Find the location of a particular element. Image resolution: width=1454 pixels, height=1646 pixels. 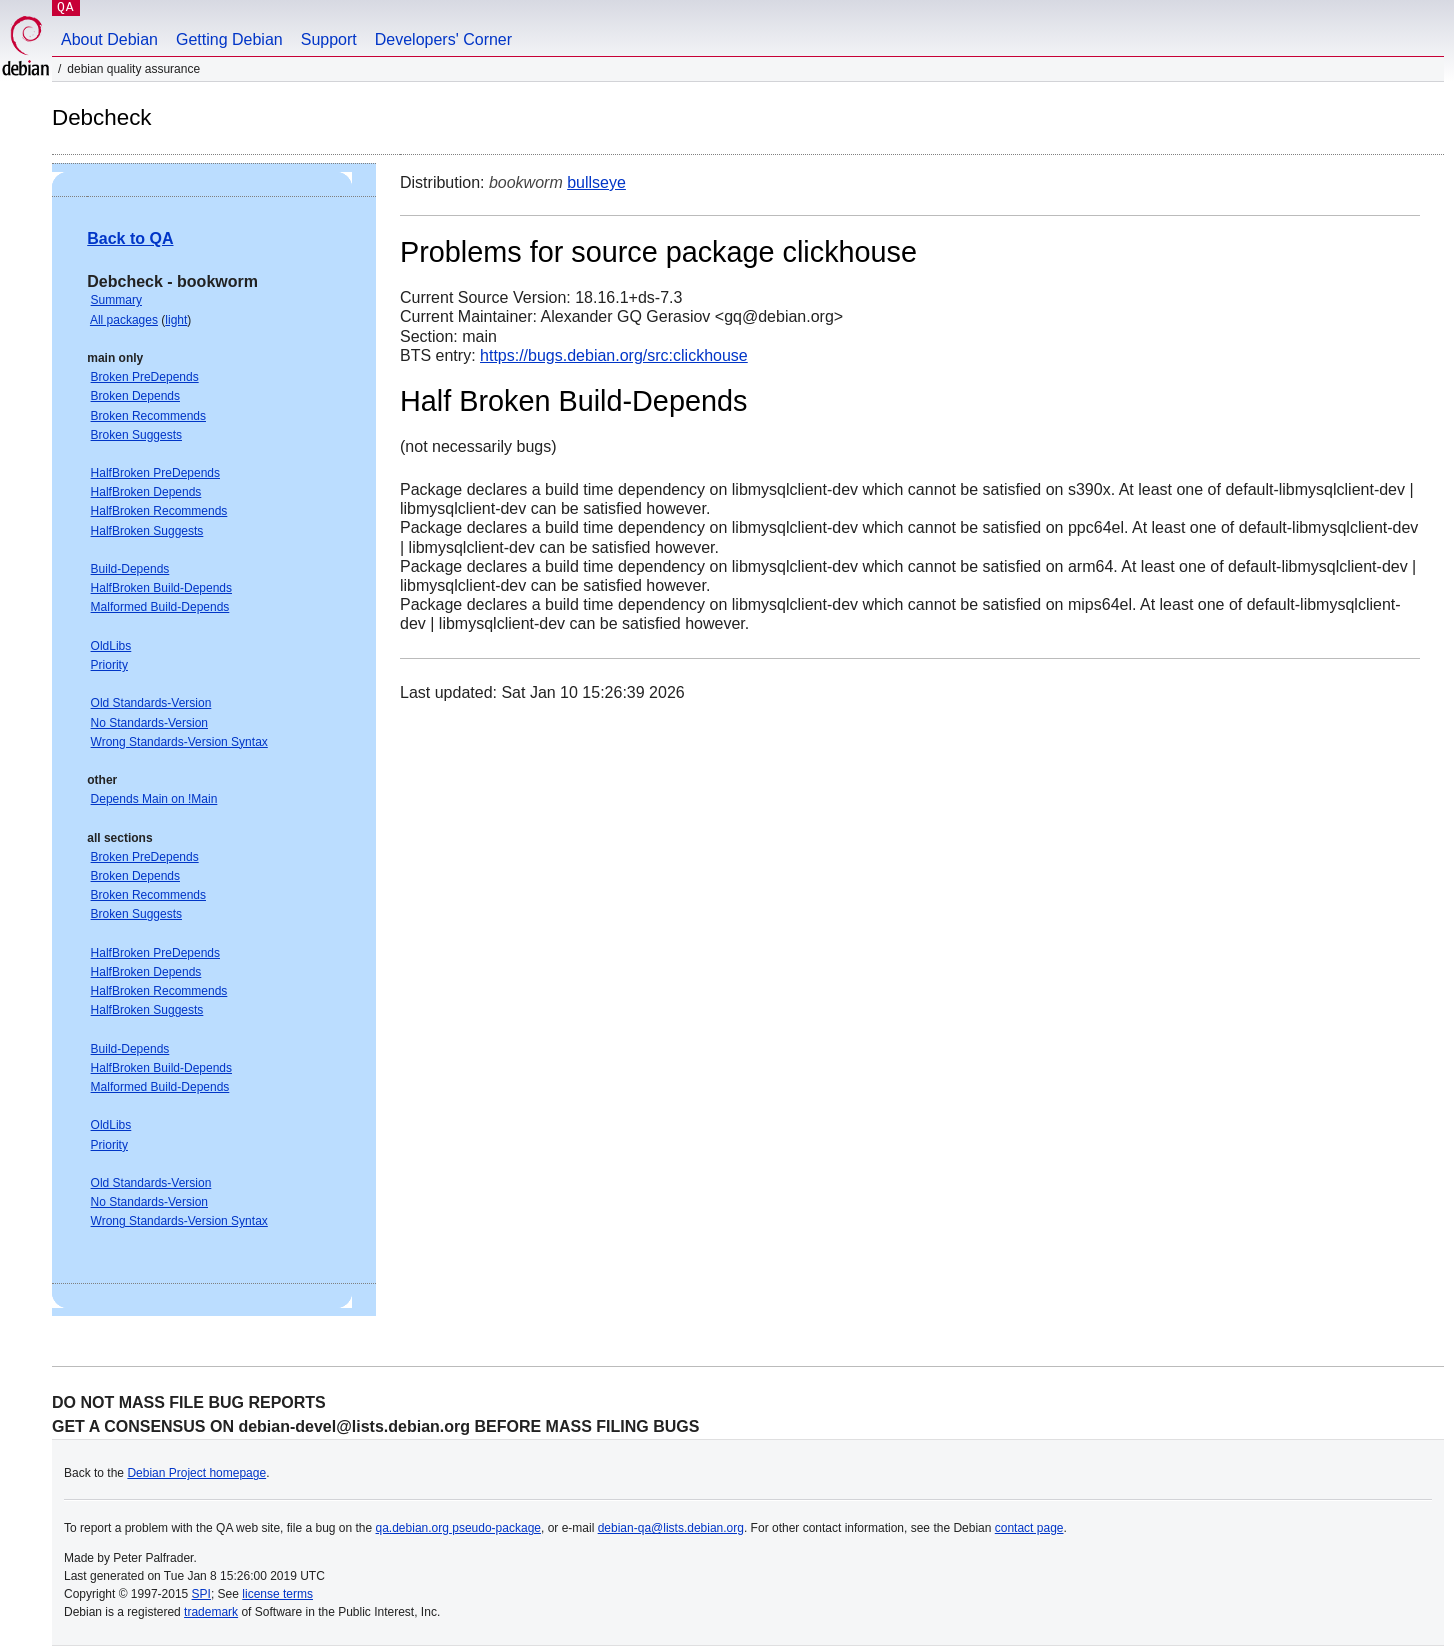

HalfBroken Recommends is located at coordinates (159, 511).